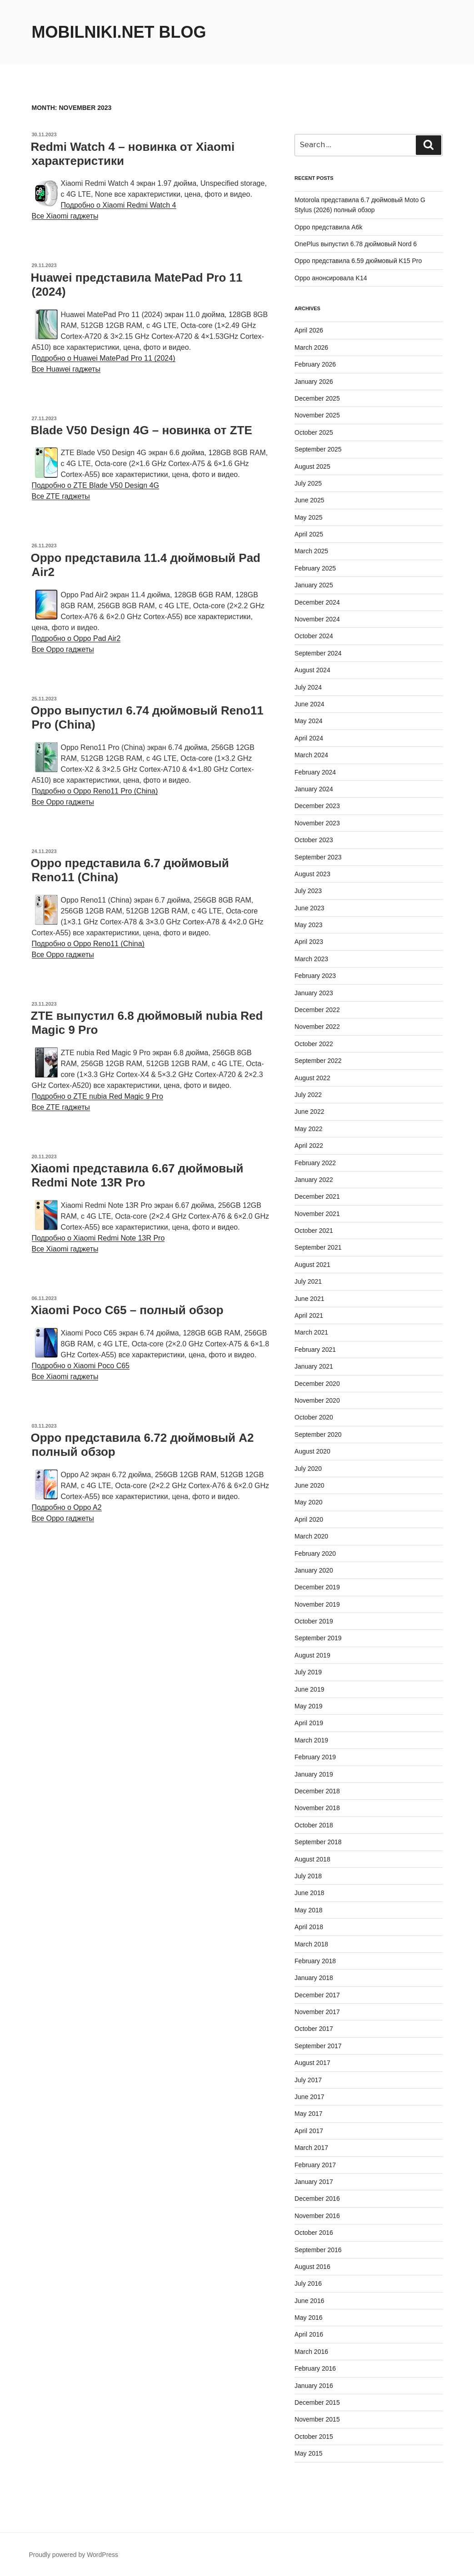 The image size is (474, 2576). Describe the element at coordinates (311, 2351) in the screenshot. I see `March 2016` at that location.